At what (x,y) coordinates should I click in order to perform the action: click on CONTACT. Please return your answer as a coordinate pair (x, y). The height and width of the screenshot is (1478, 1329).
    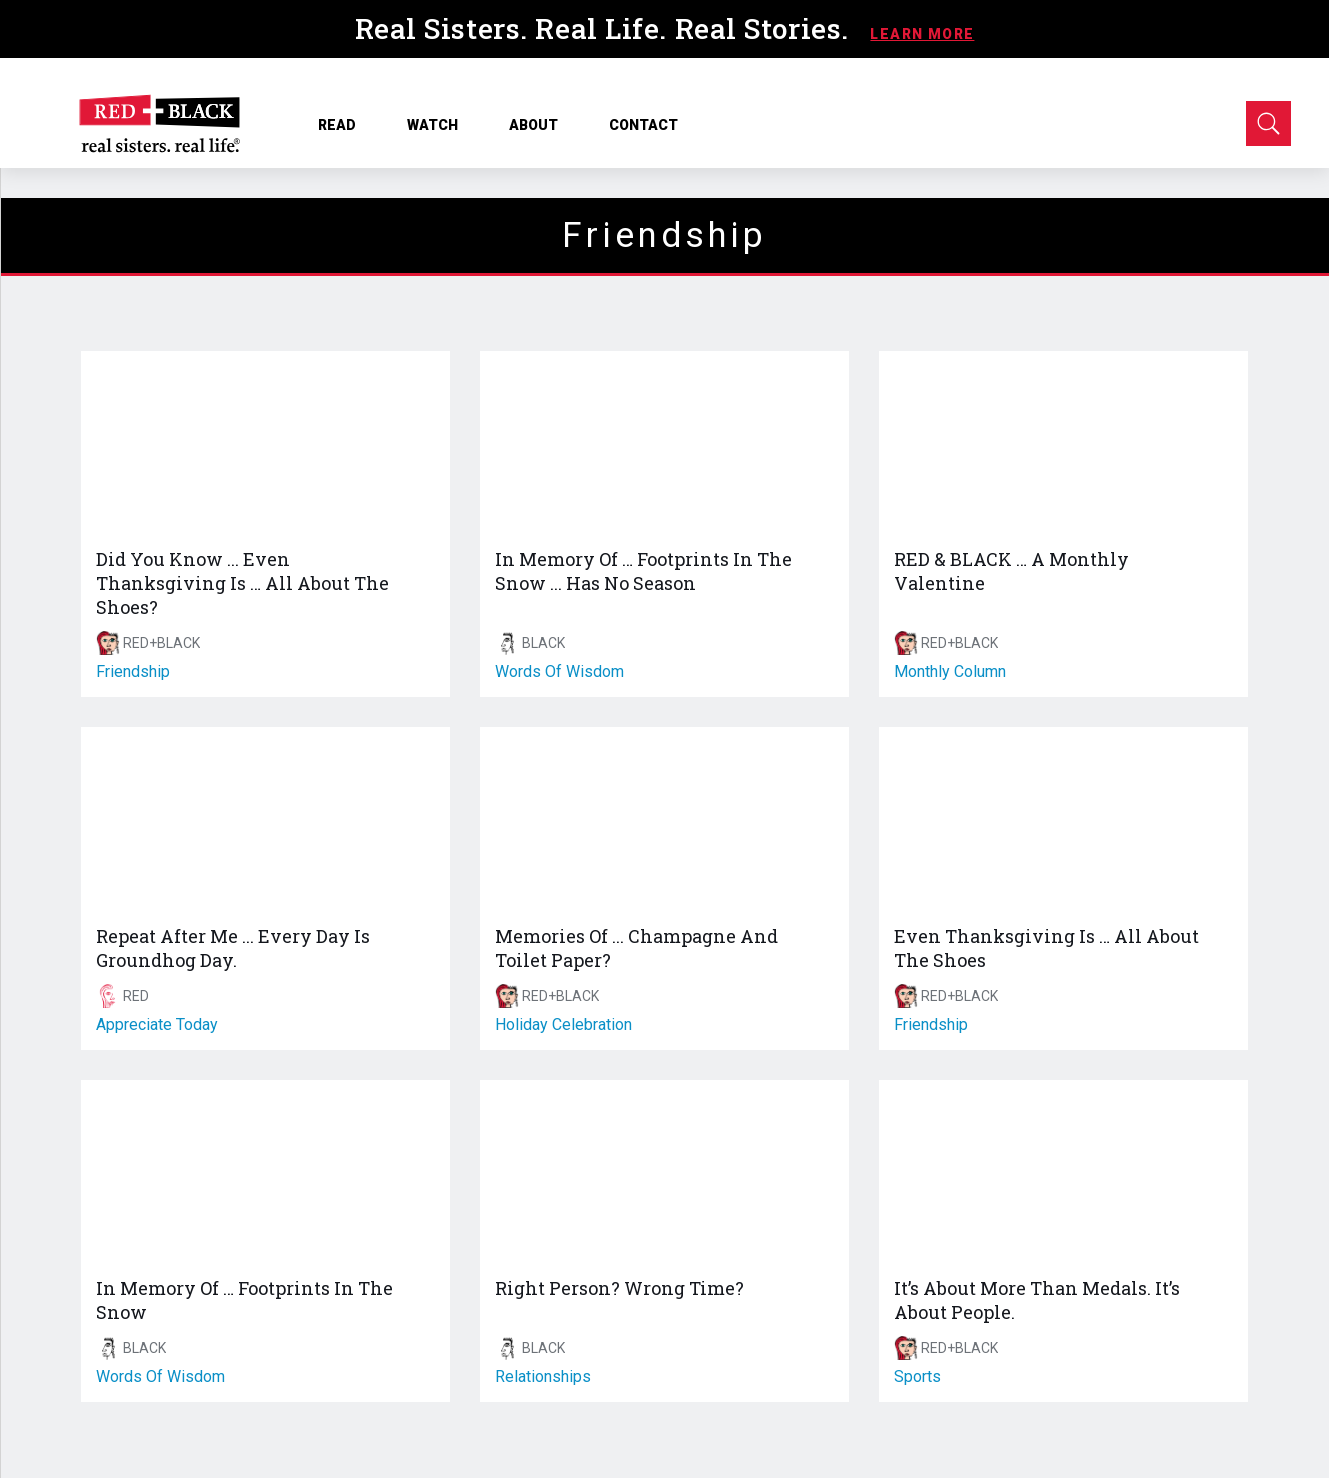
    Looking at the image, I should click on (643, 125).